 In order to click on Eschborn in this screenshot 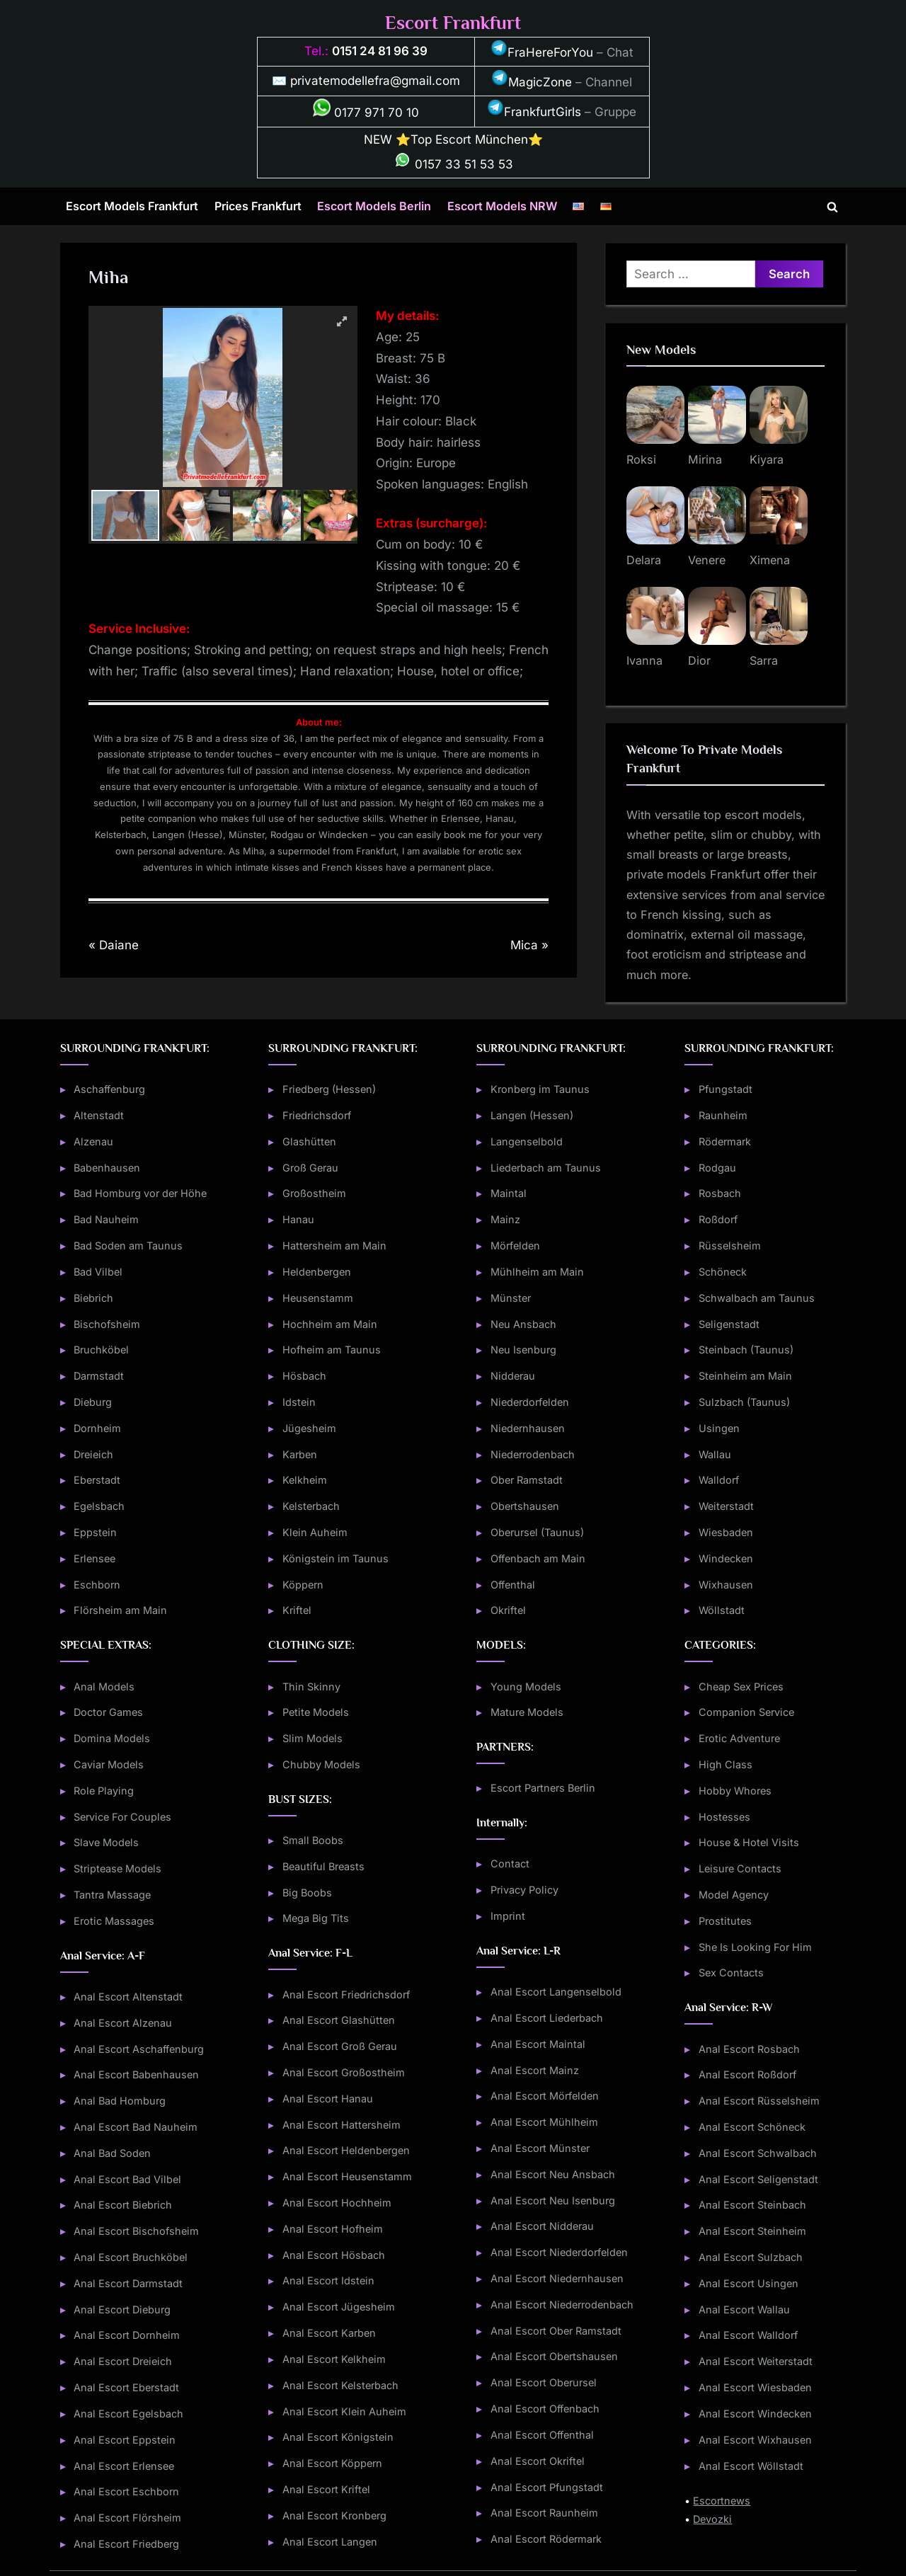, I will do `click(97, 1585)`.